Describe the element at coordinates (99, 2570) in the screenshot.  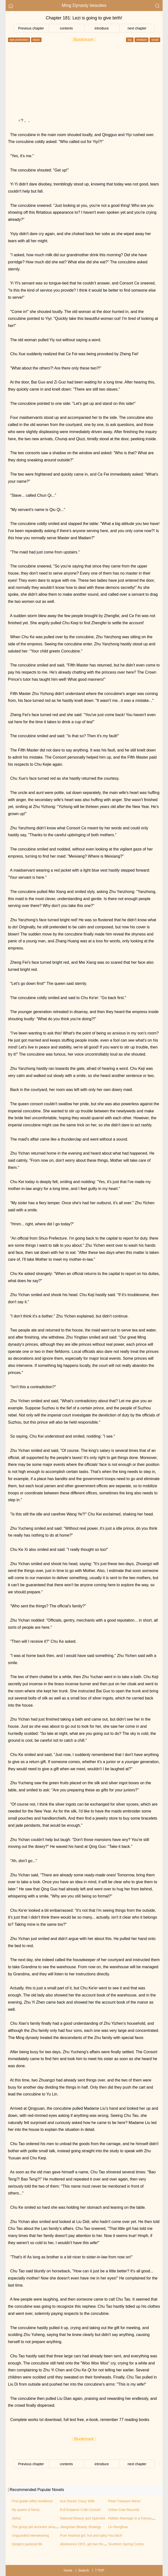
I see `TOP` at that location.